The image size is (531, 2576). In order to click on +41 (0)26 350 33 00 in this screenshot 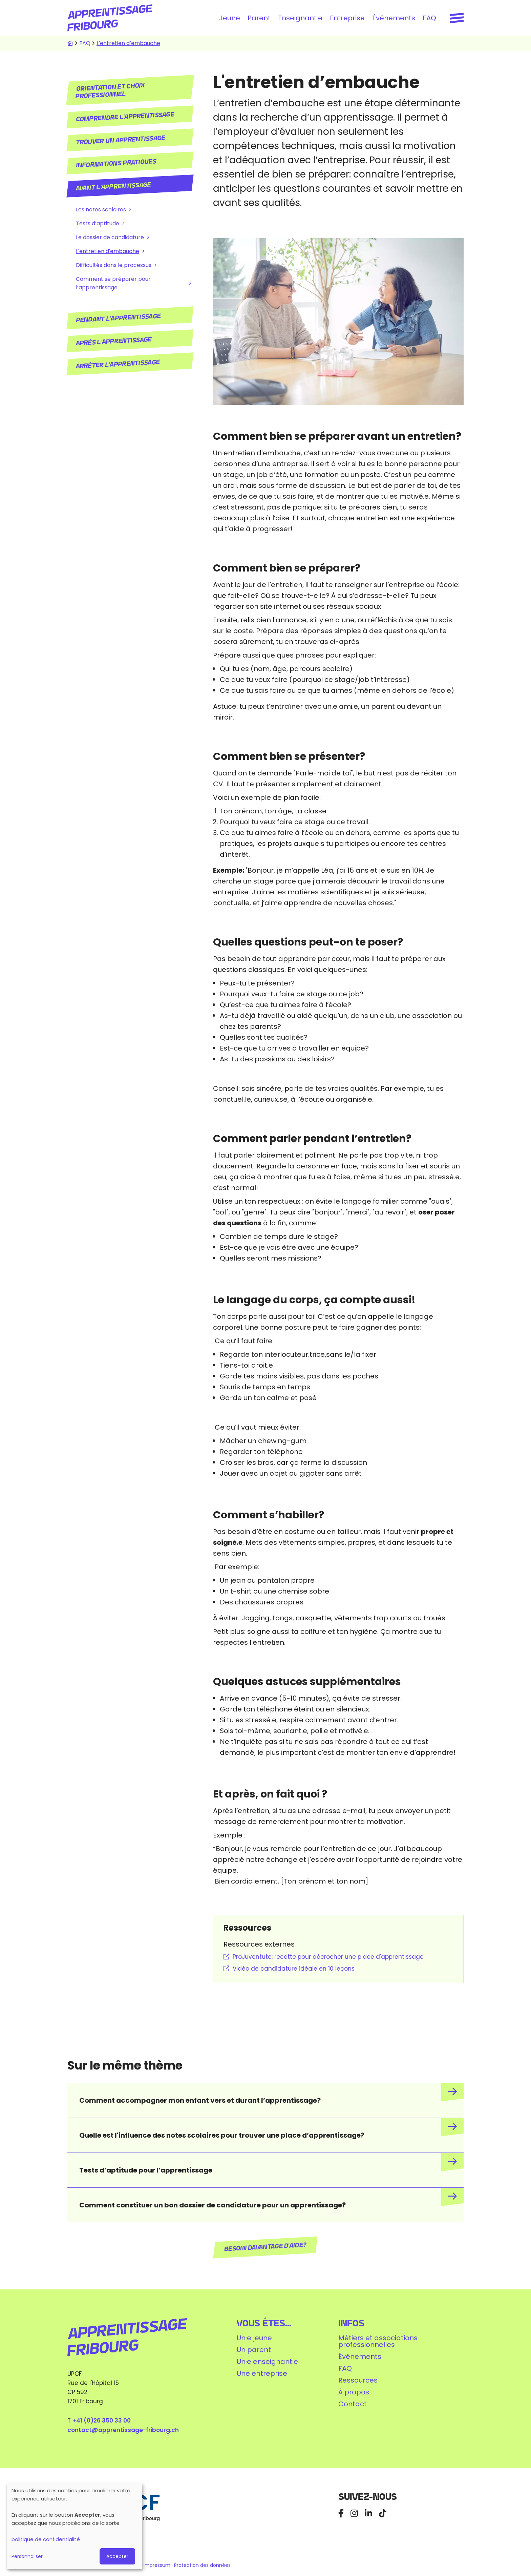, I will do `click(101, 2420)`.